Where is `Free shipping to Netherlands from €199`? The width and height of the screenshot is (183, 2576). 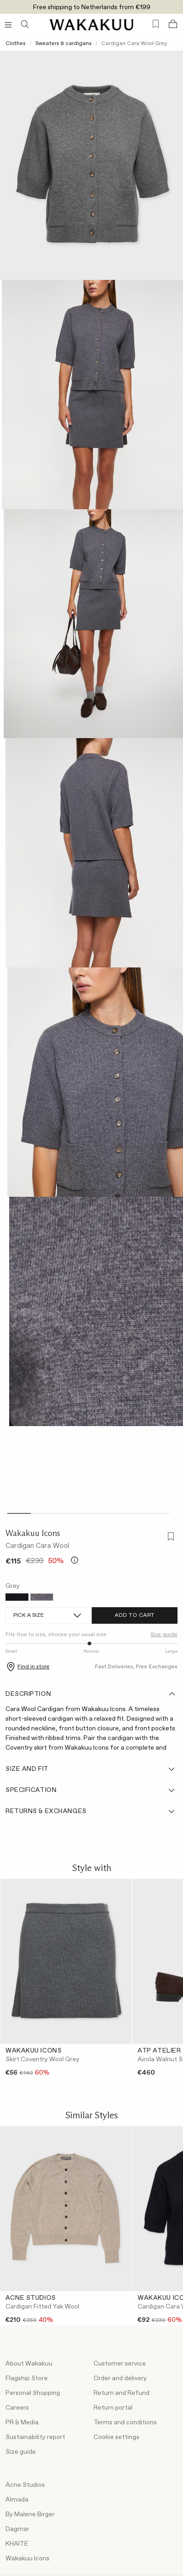 Free shipping to Netherlands from €199 is located at coordinates (91, 7).